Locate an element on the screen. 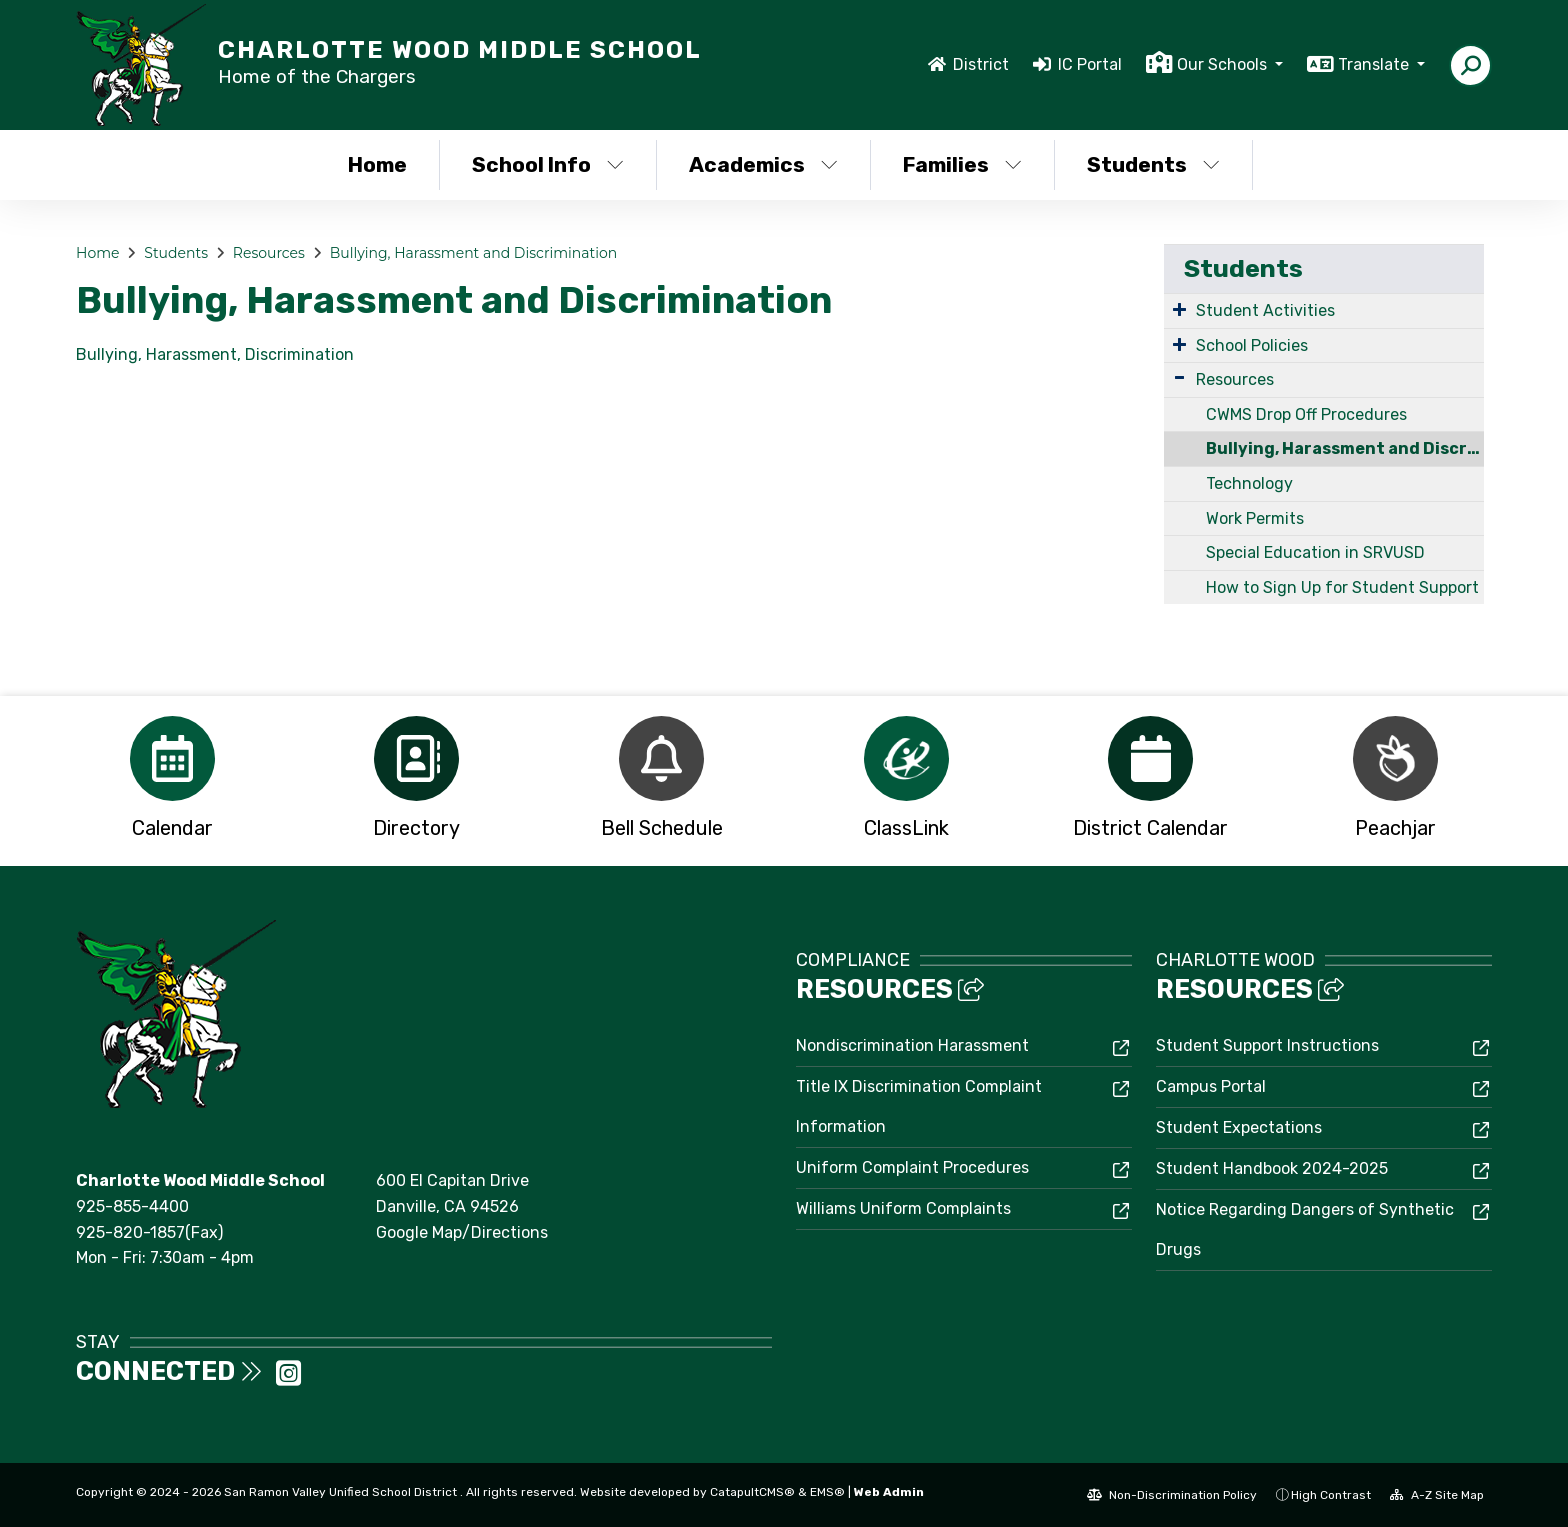 The width and height of the screenshot is (1568, 1527). Williams Uniform Complaints is located at coordinates (903, 1208).